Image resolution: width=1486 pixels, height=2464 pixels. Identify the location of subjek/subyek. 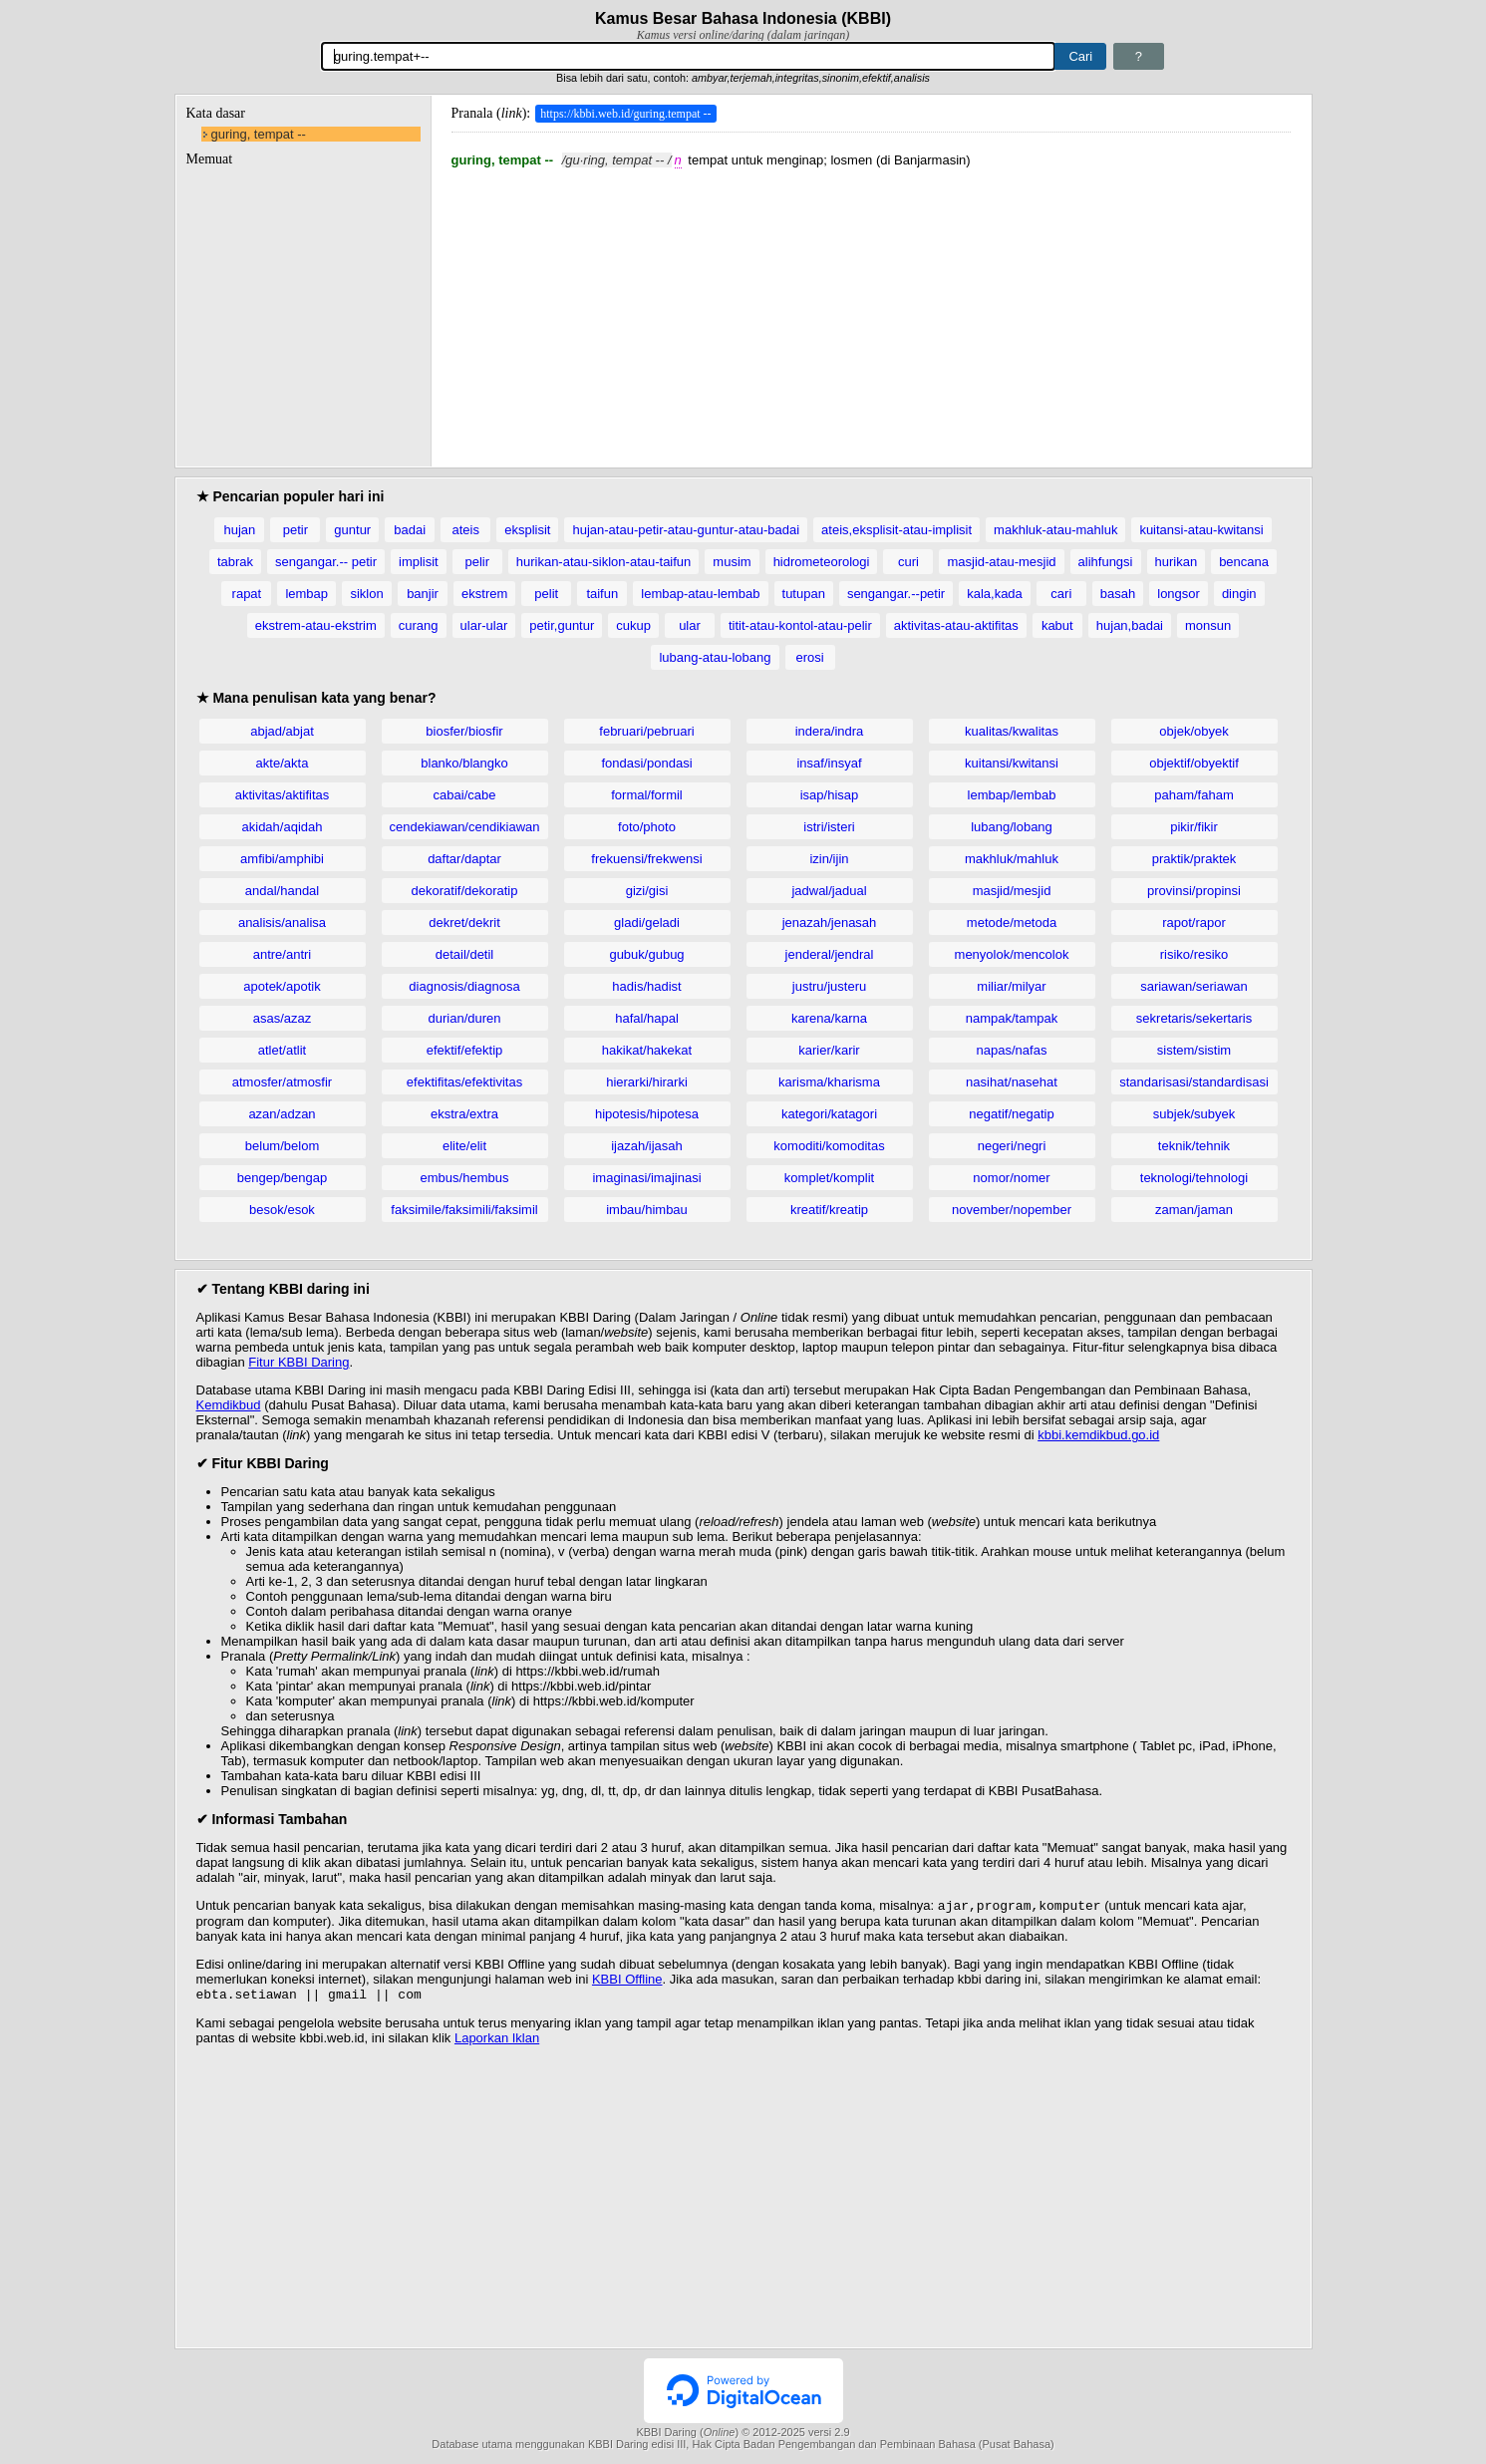
(1194, 1113).